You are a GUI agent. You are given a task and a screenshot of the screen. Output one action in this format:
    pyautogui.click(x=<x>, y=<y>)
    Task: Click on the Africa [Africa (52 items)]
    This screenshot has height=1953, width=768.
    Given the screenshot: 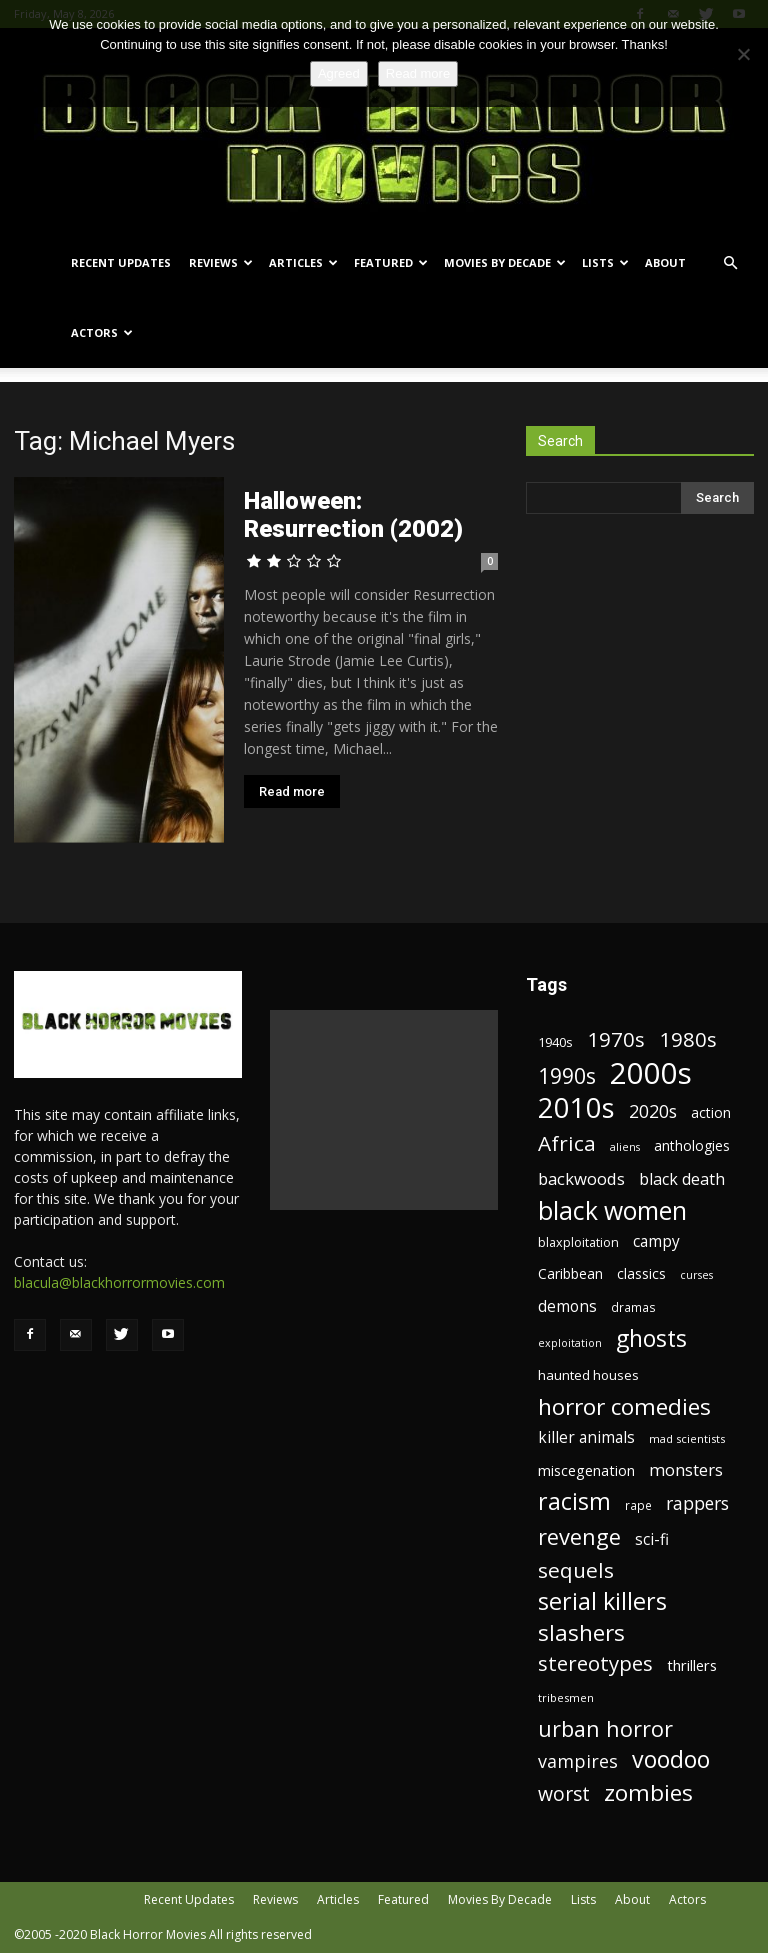 What is the action you would take?
    pyautogui.click(x=567, y=1143)
    